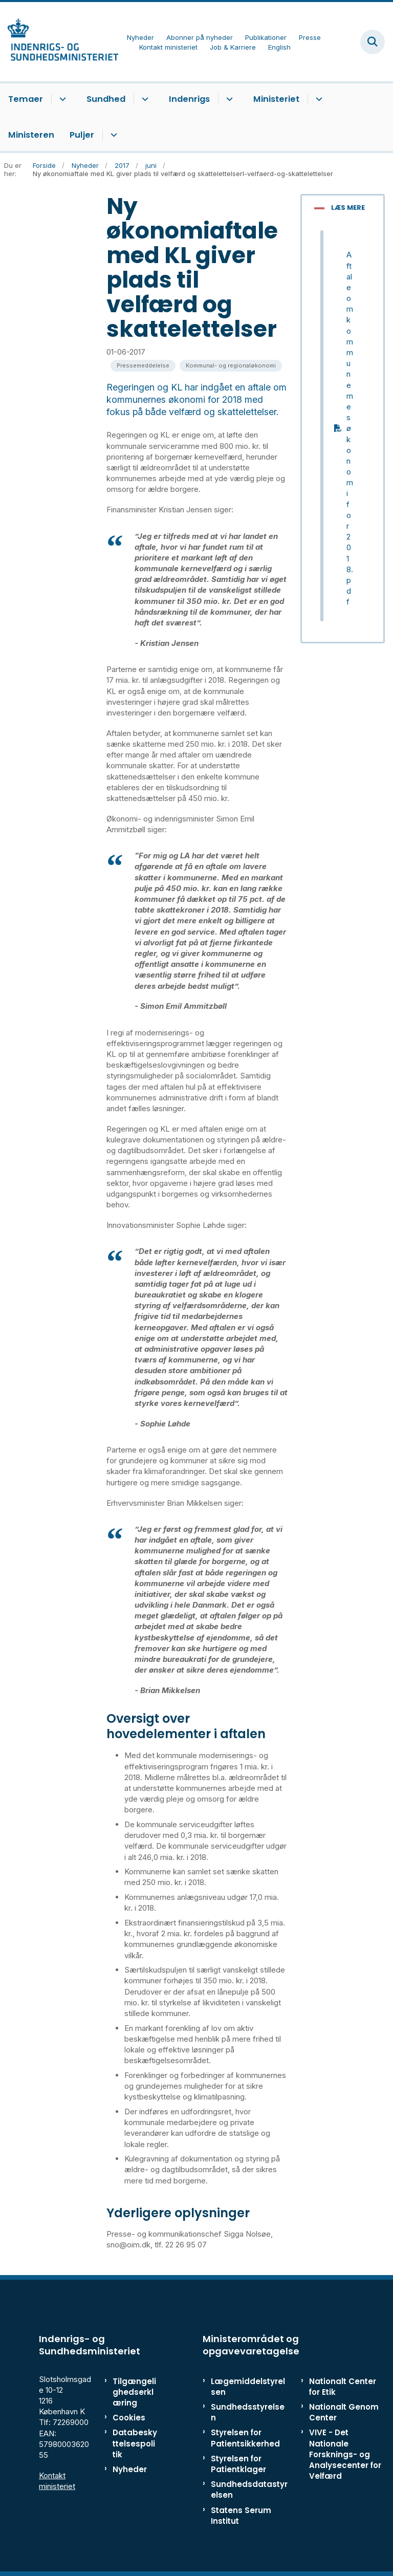 This screenshot has width=393, height=2576. What do you see at coordinates (31, 135) in the screenshot?
I see `Ministeren` at bounding box center [31, 135].